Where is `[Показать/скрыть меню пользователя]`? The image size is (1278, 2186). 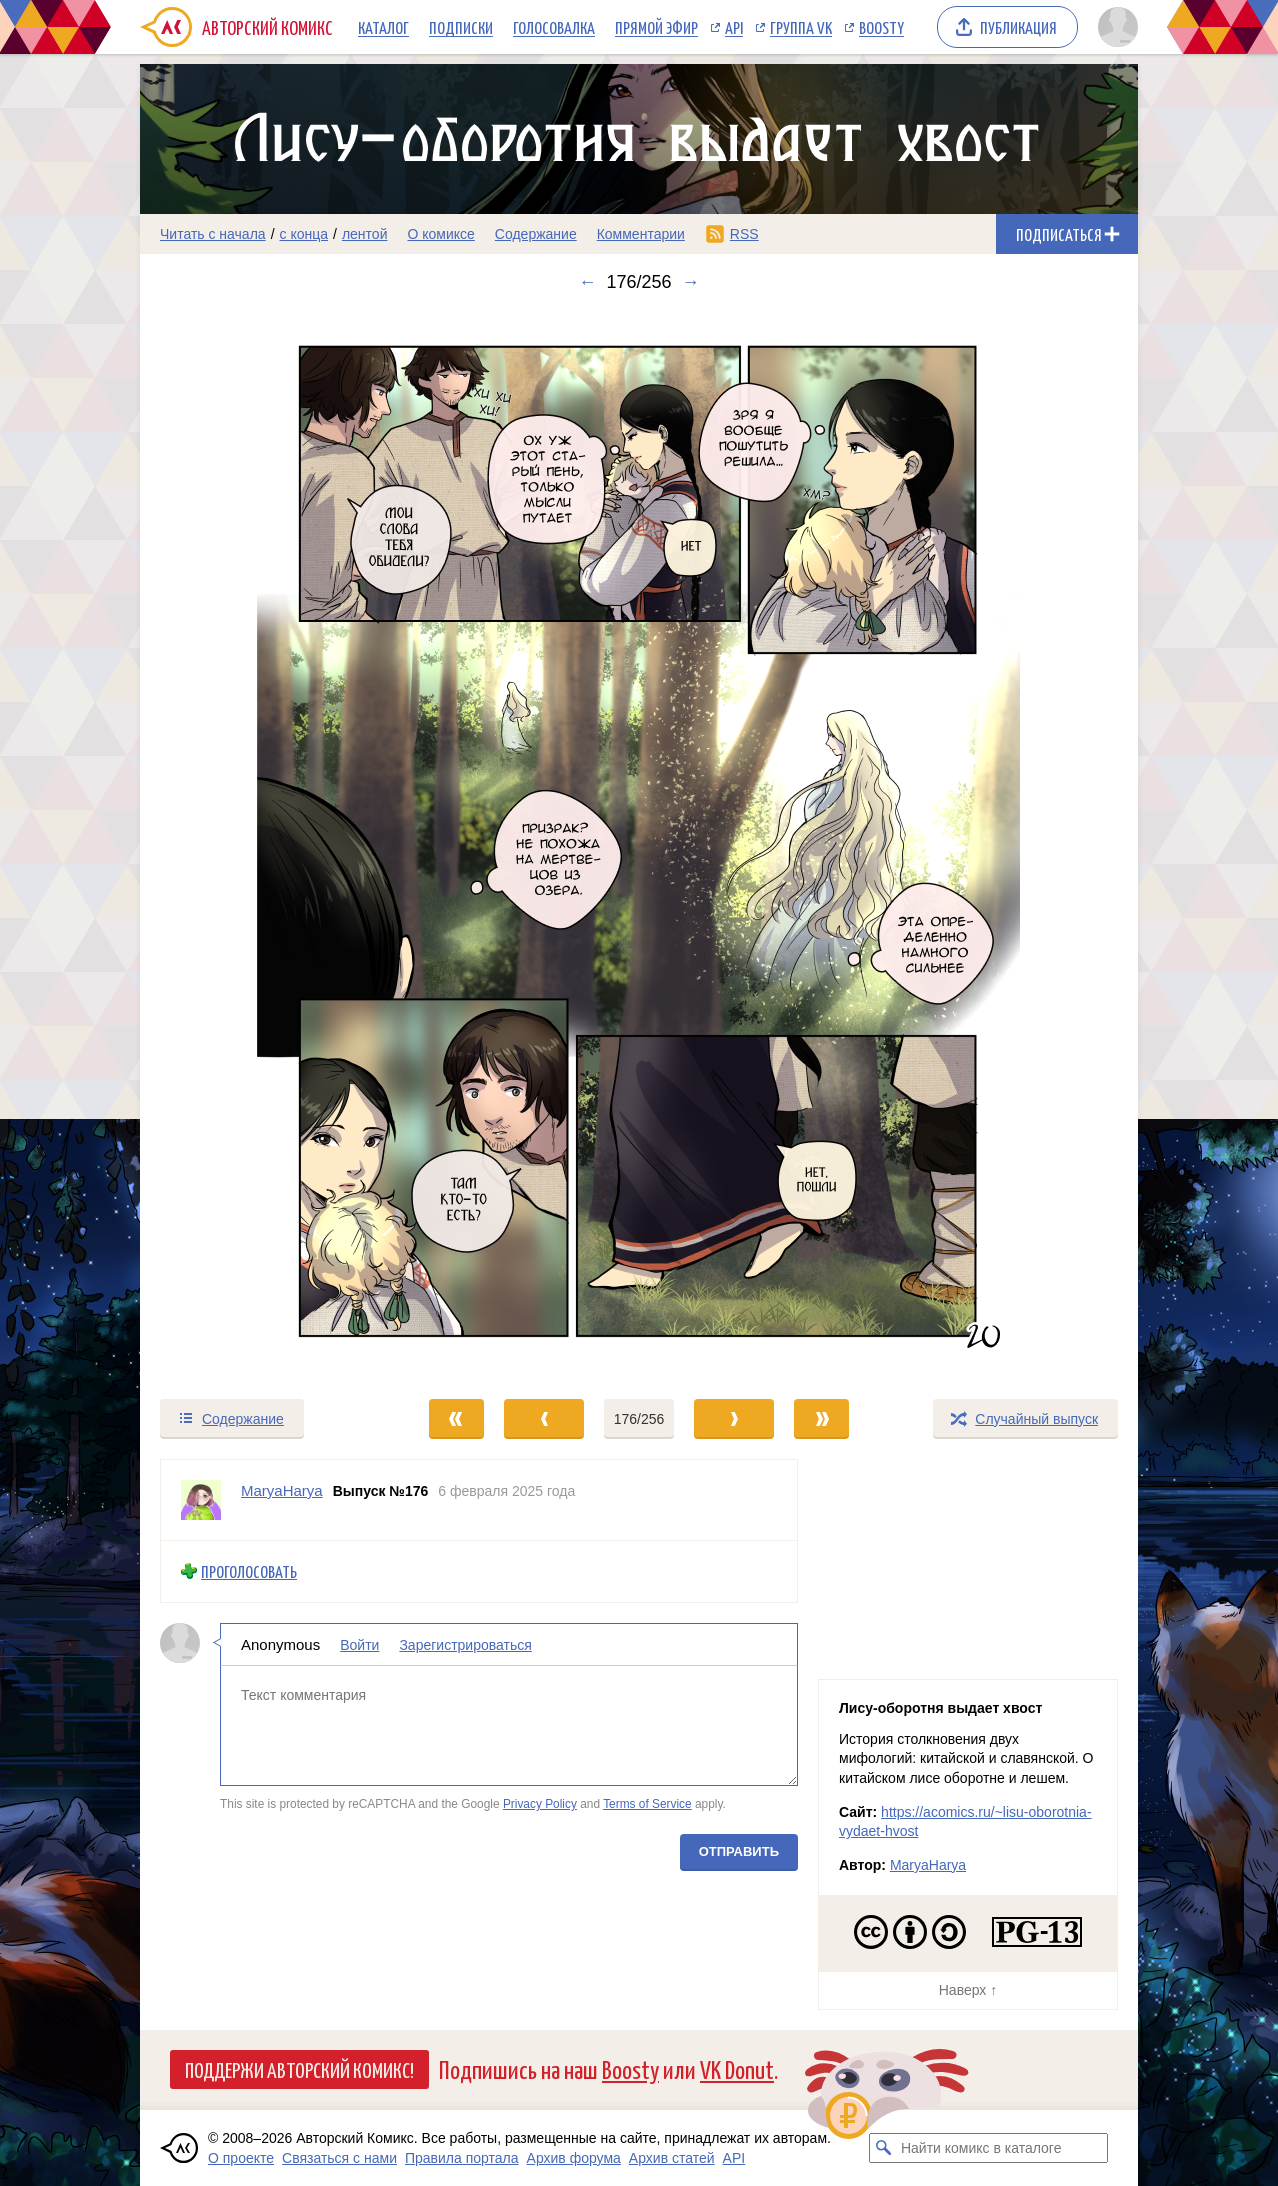 [Показать/скрыть меню пользователя] is located at coordinates (1114, 27).